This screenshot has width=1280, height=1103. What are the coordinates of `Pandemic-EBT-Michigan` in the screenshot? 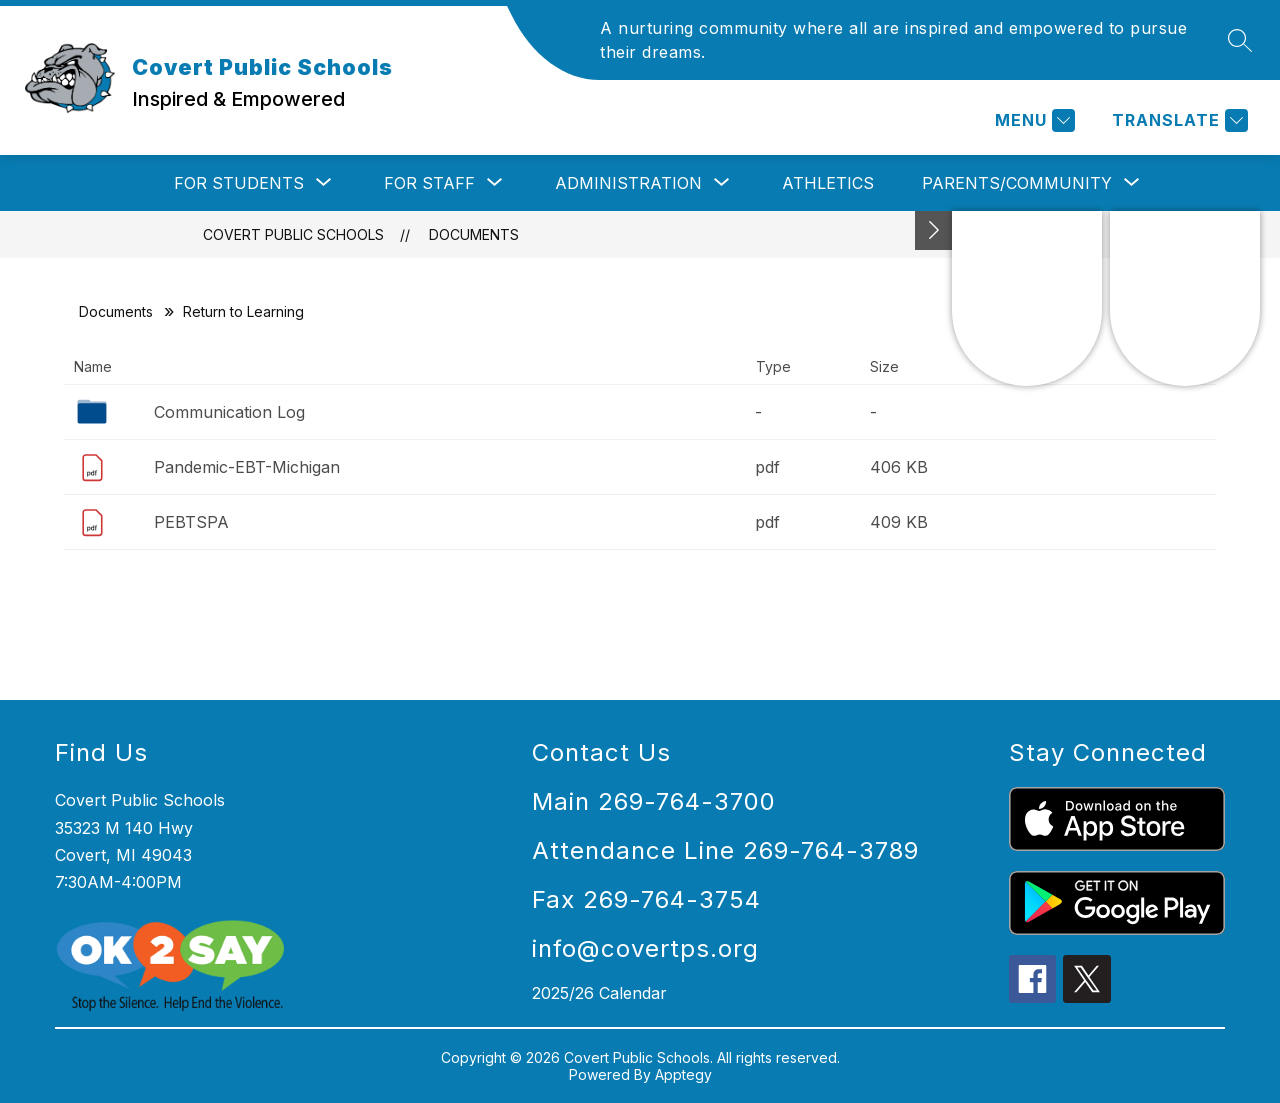 It's located at (247, 467).